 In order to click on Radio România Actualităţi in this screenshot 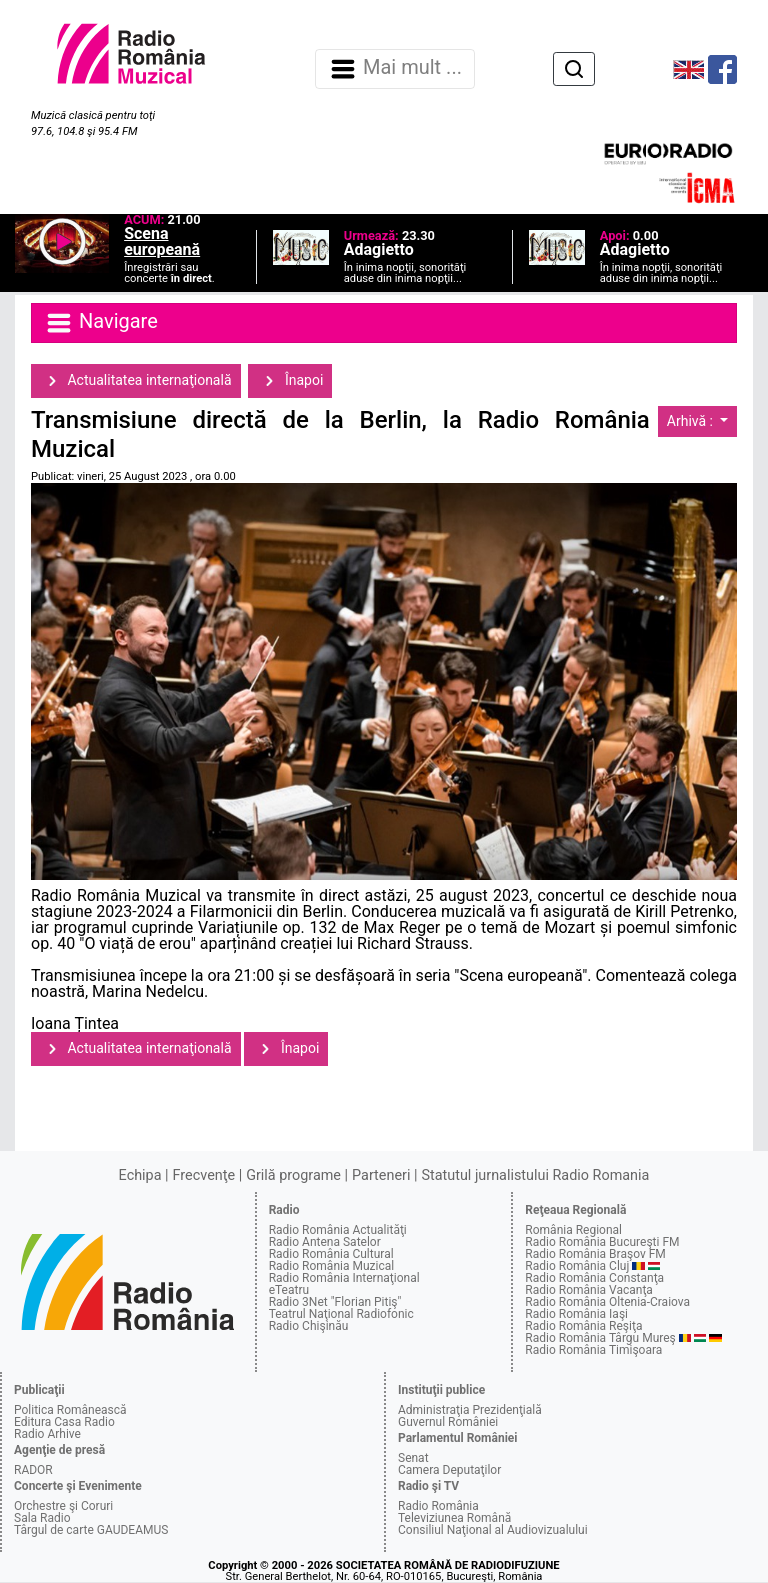, I will do `click(338, 1230)`.